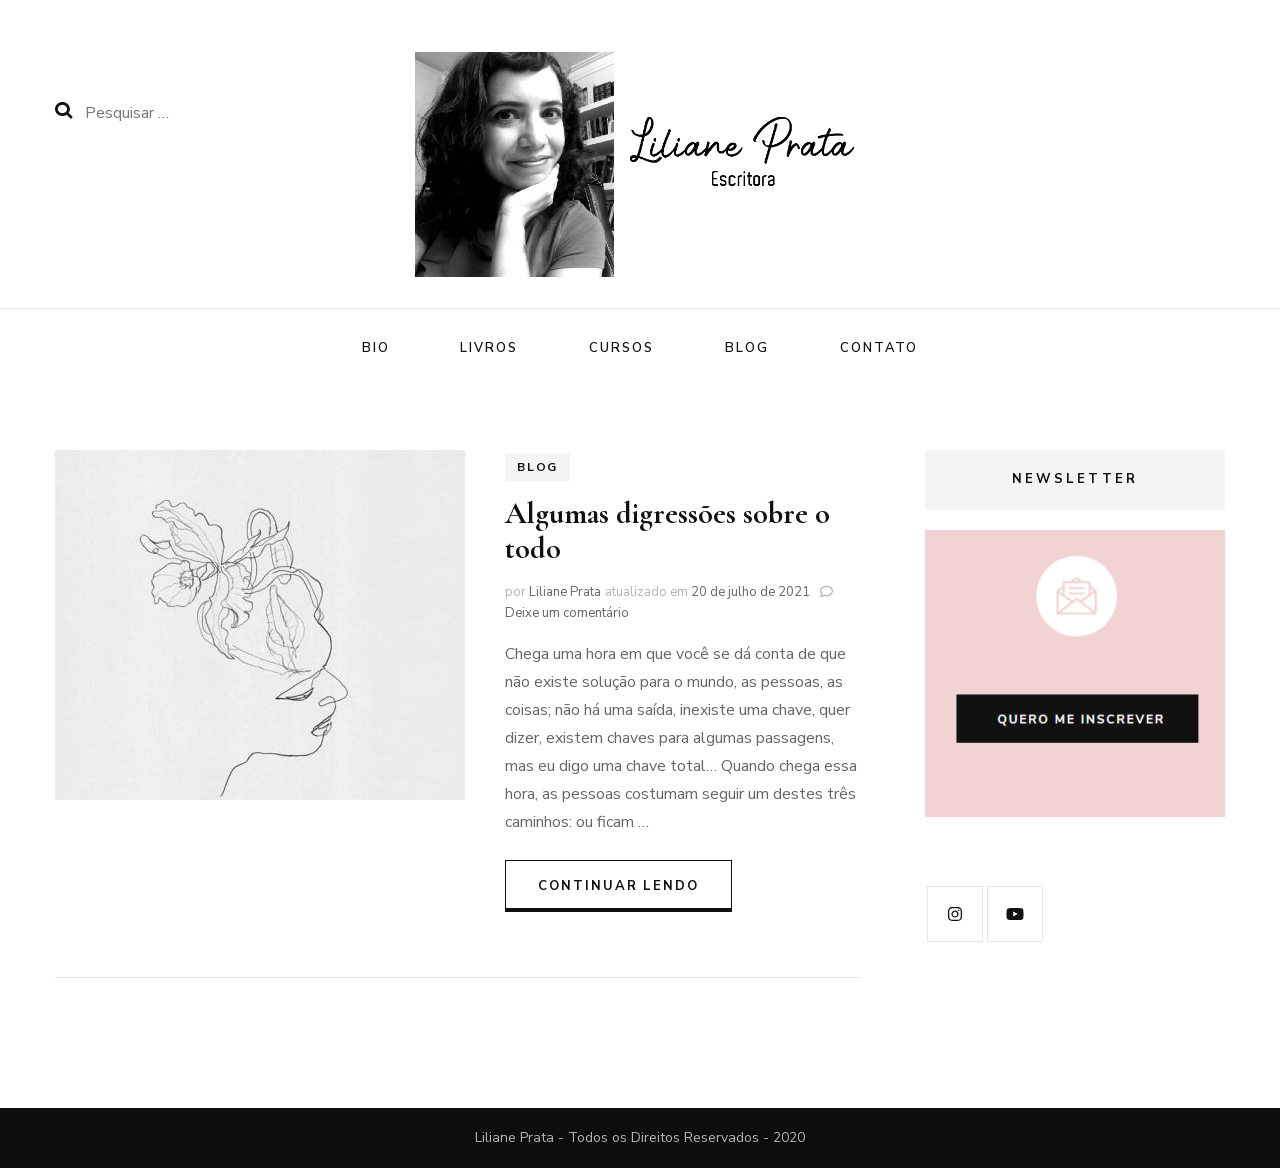 The height and width of the screenshot is (1173, 1280). Describe the element at coordinates (621, 348) in the screenshot. I see `Cursos` at that location.